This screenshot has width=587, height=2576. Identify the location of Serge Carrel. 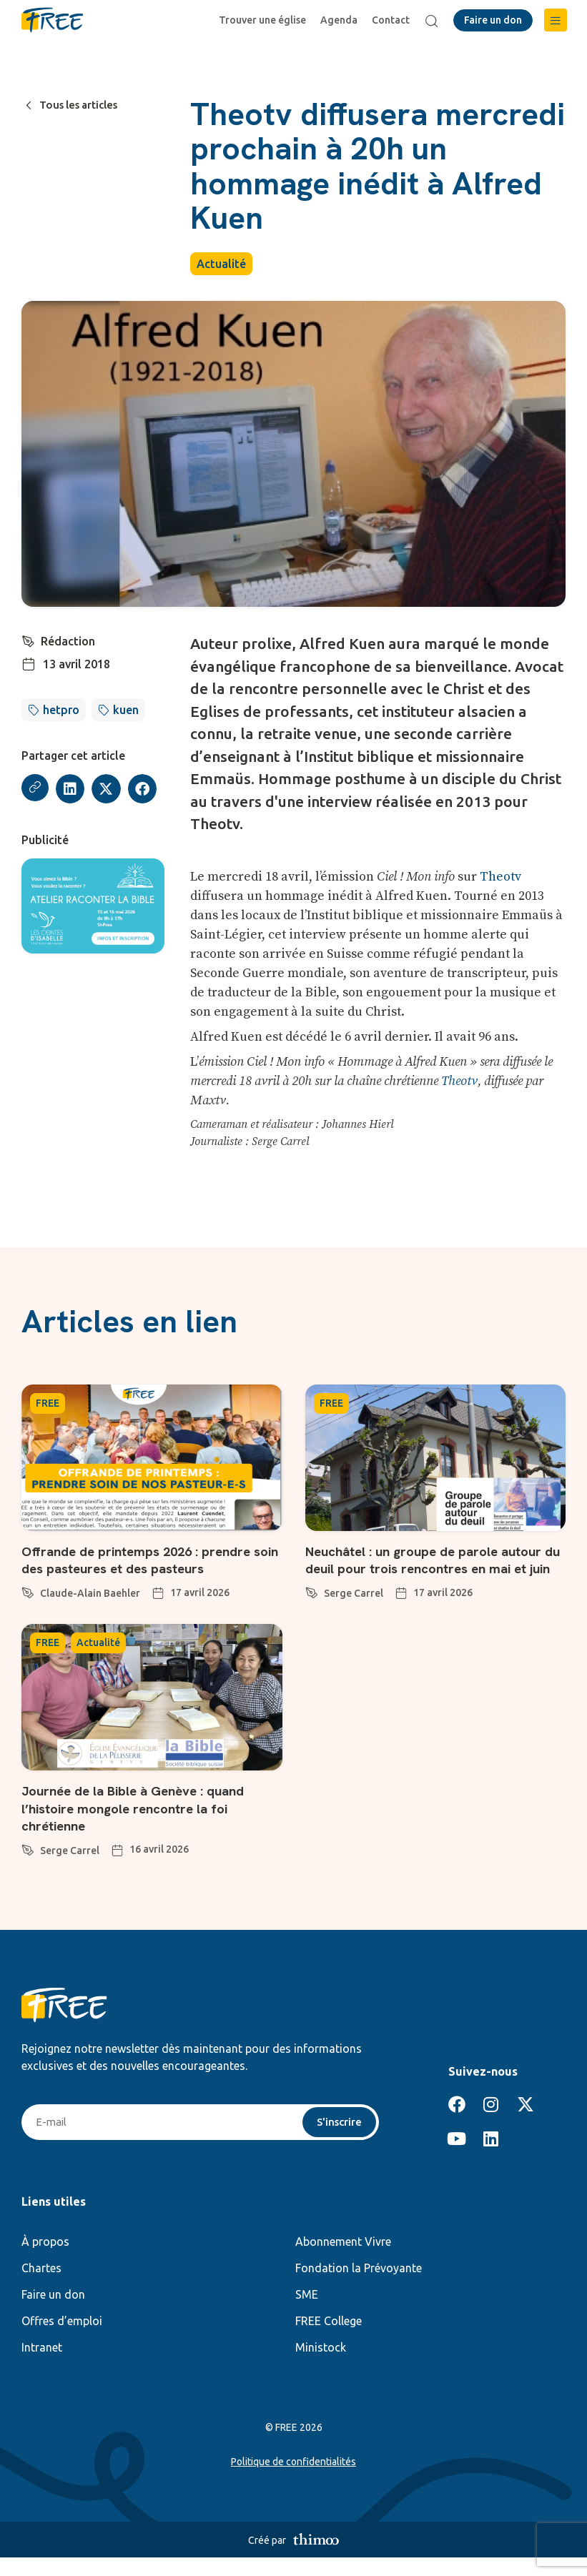
(353, 1610).